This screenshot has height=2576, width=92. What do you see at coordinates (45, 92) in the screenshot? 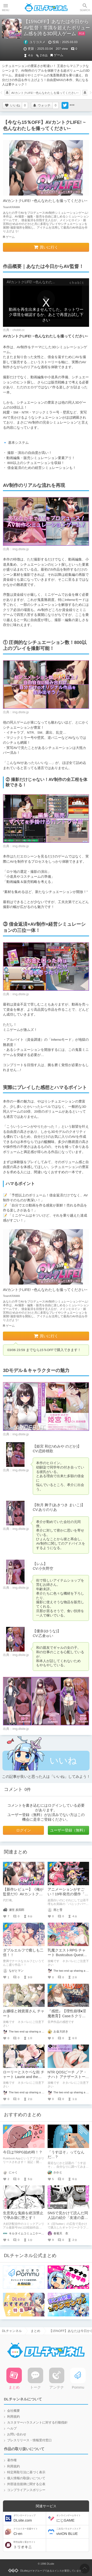
I see `AVカントクLIFE! ~色んなわたしを撮ってください~` at bounding box center [45, 92].